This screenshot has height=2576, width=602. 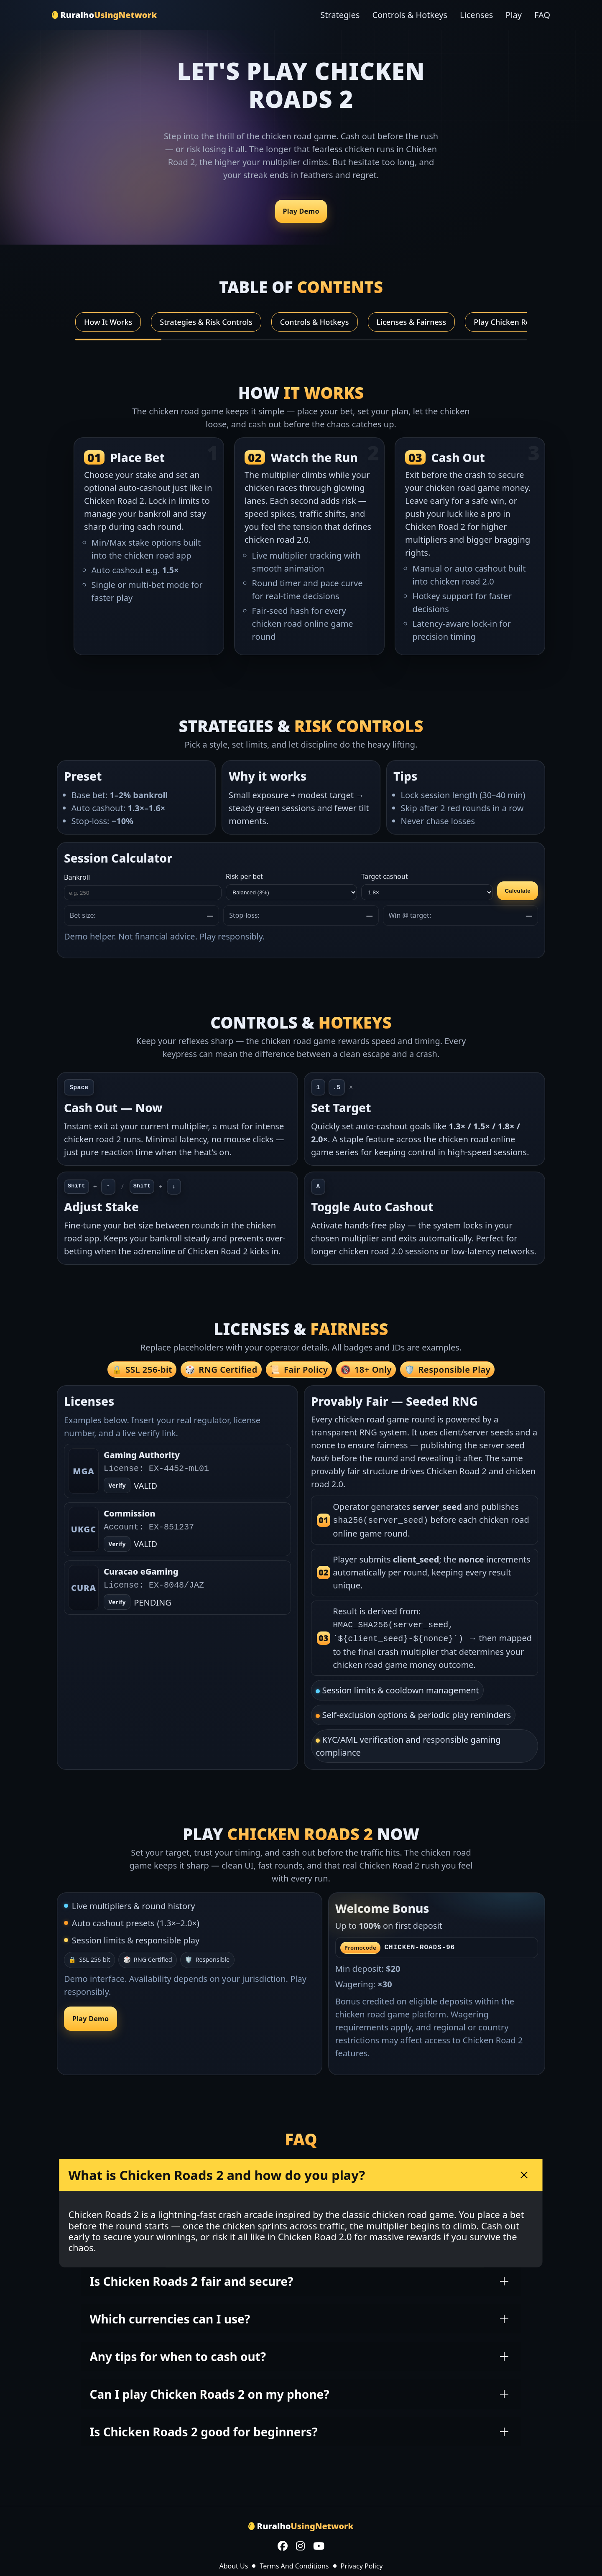 What do you see at coordinates (301, 211) in the screenshot?
I see `Play Demo` at bounding box center [301, 211].